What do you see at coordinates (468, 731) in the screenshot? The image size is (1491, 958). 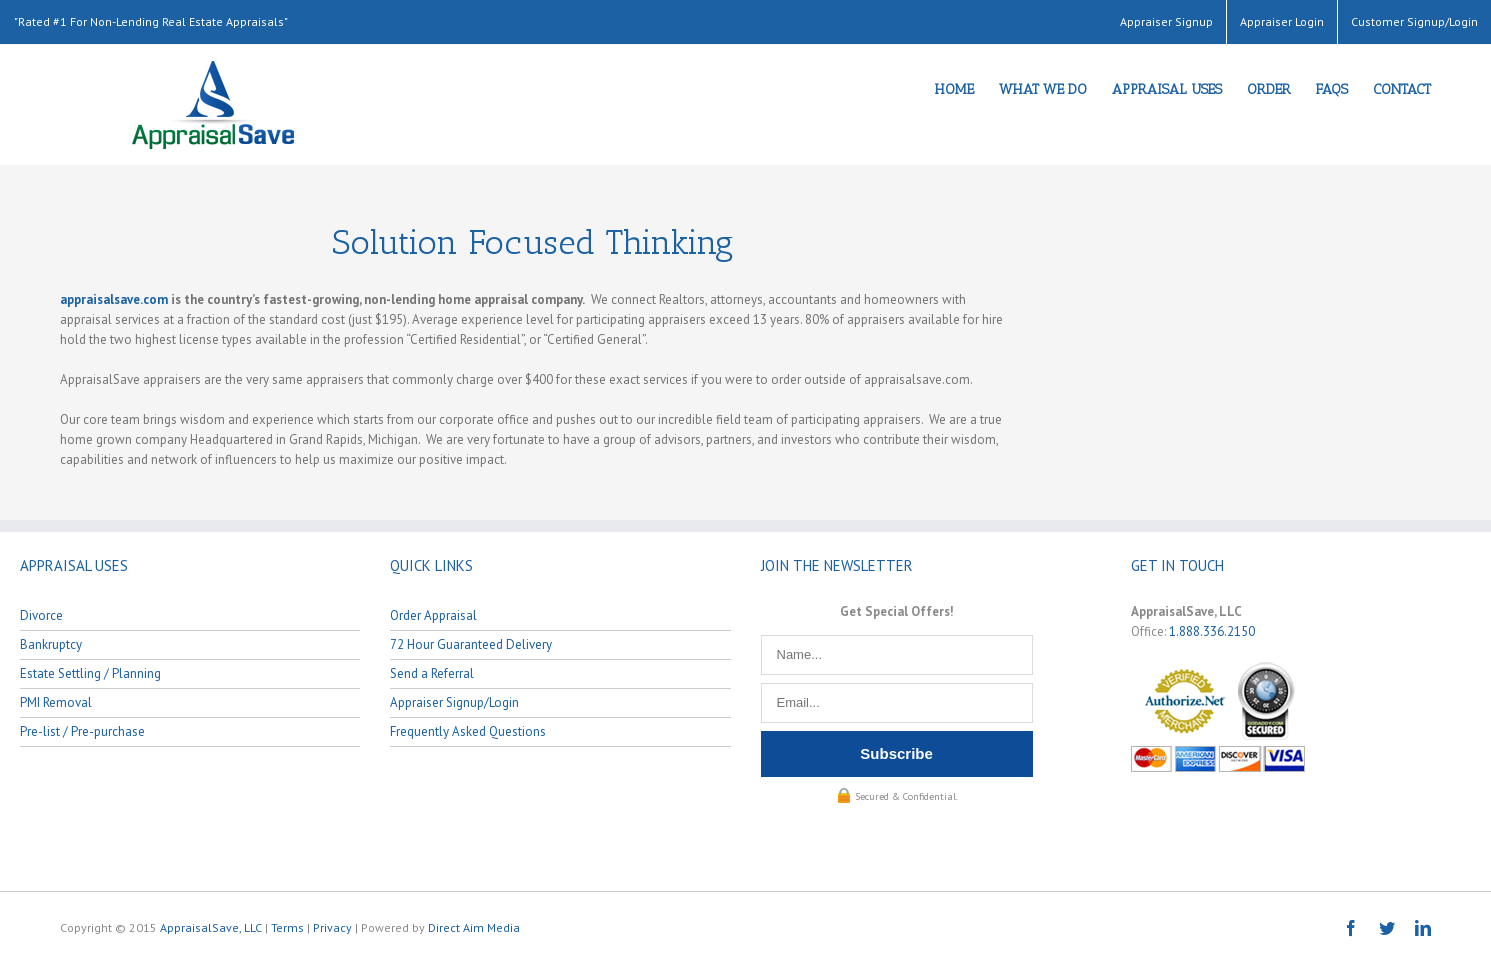 I see `Frequently Asked Questions` at bounding box center [468, 731].